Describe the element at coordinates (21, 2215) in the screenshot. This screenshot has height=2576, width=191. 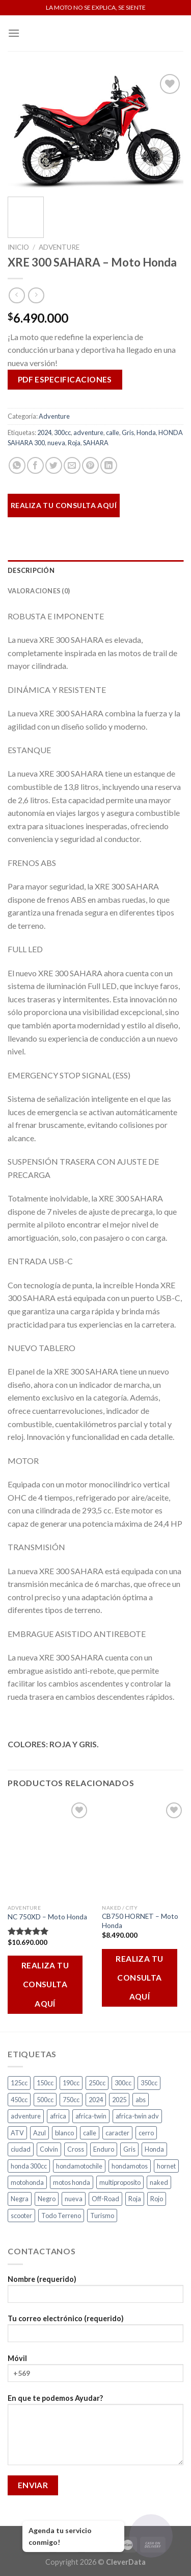
I see `scooter [scooter (2 productos)]` at that location.